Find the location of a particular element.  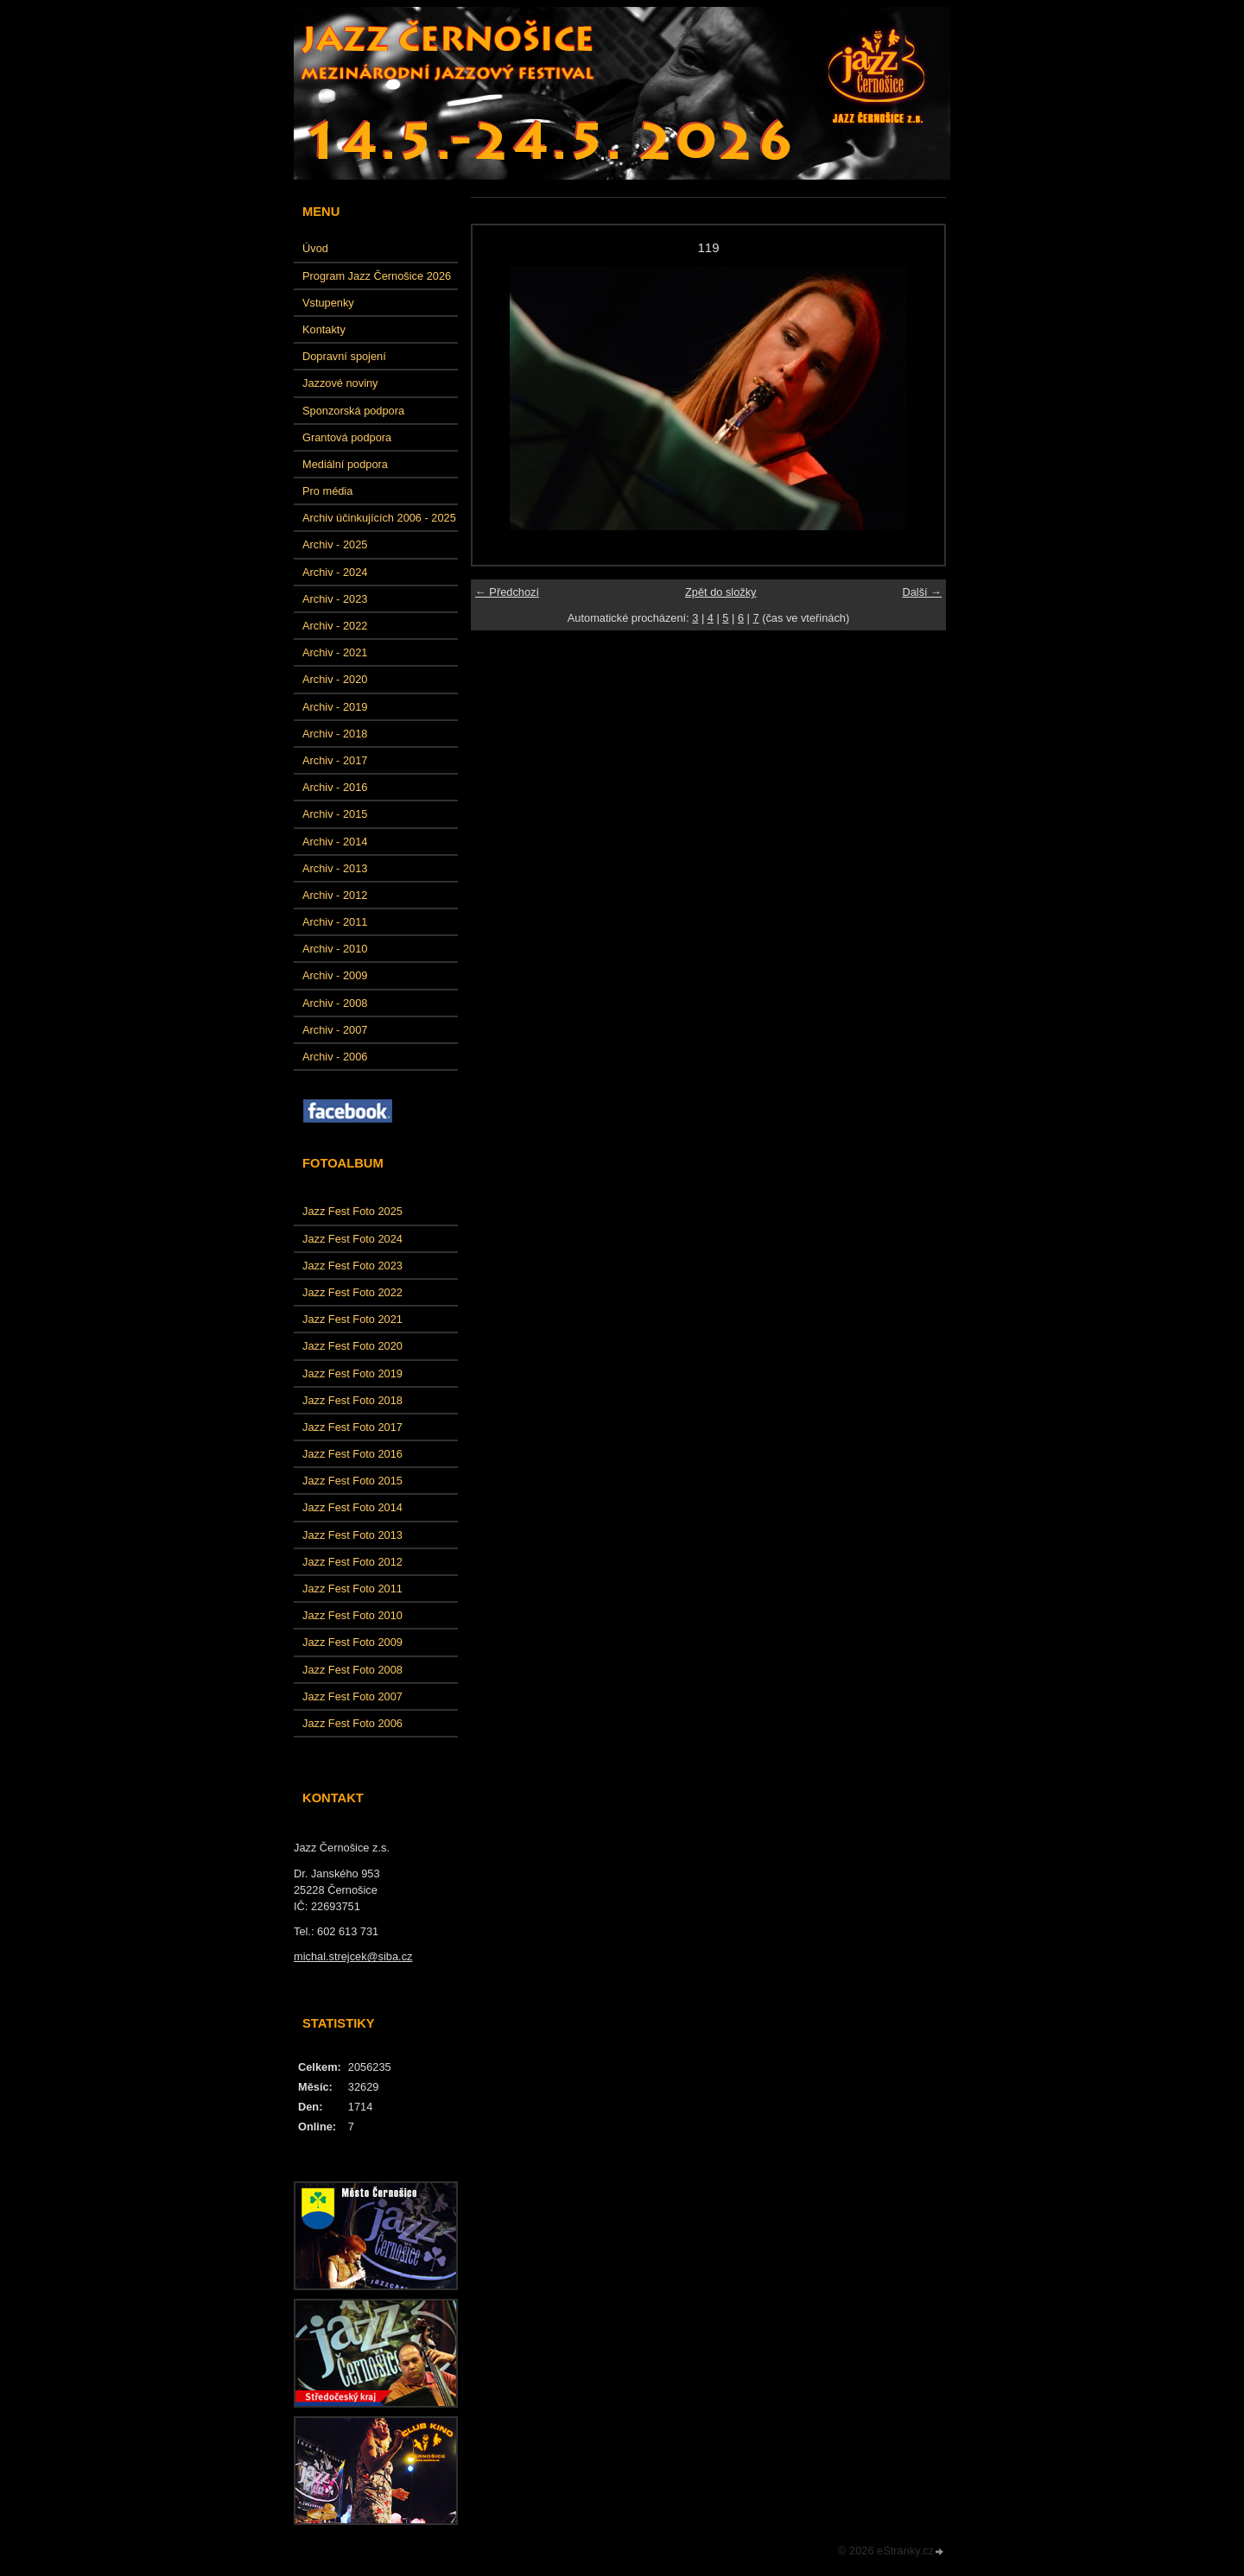

Jazz Fest Foto 2017 is located at coordinates (352, 1427).